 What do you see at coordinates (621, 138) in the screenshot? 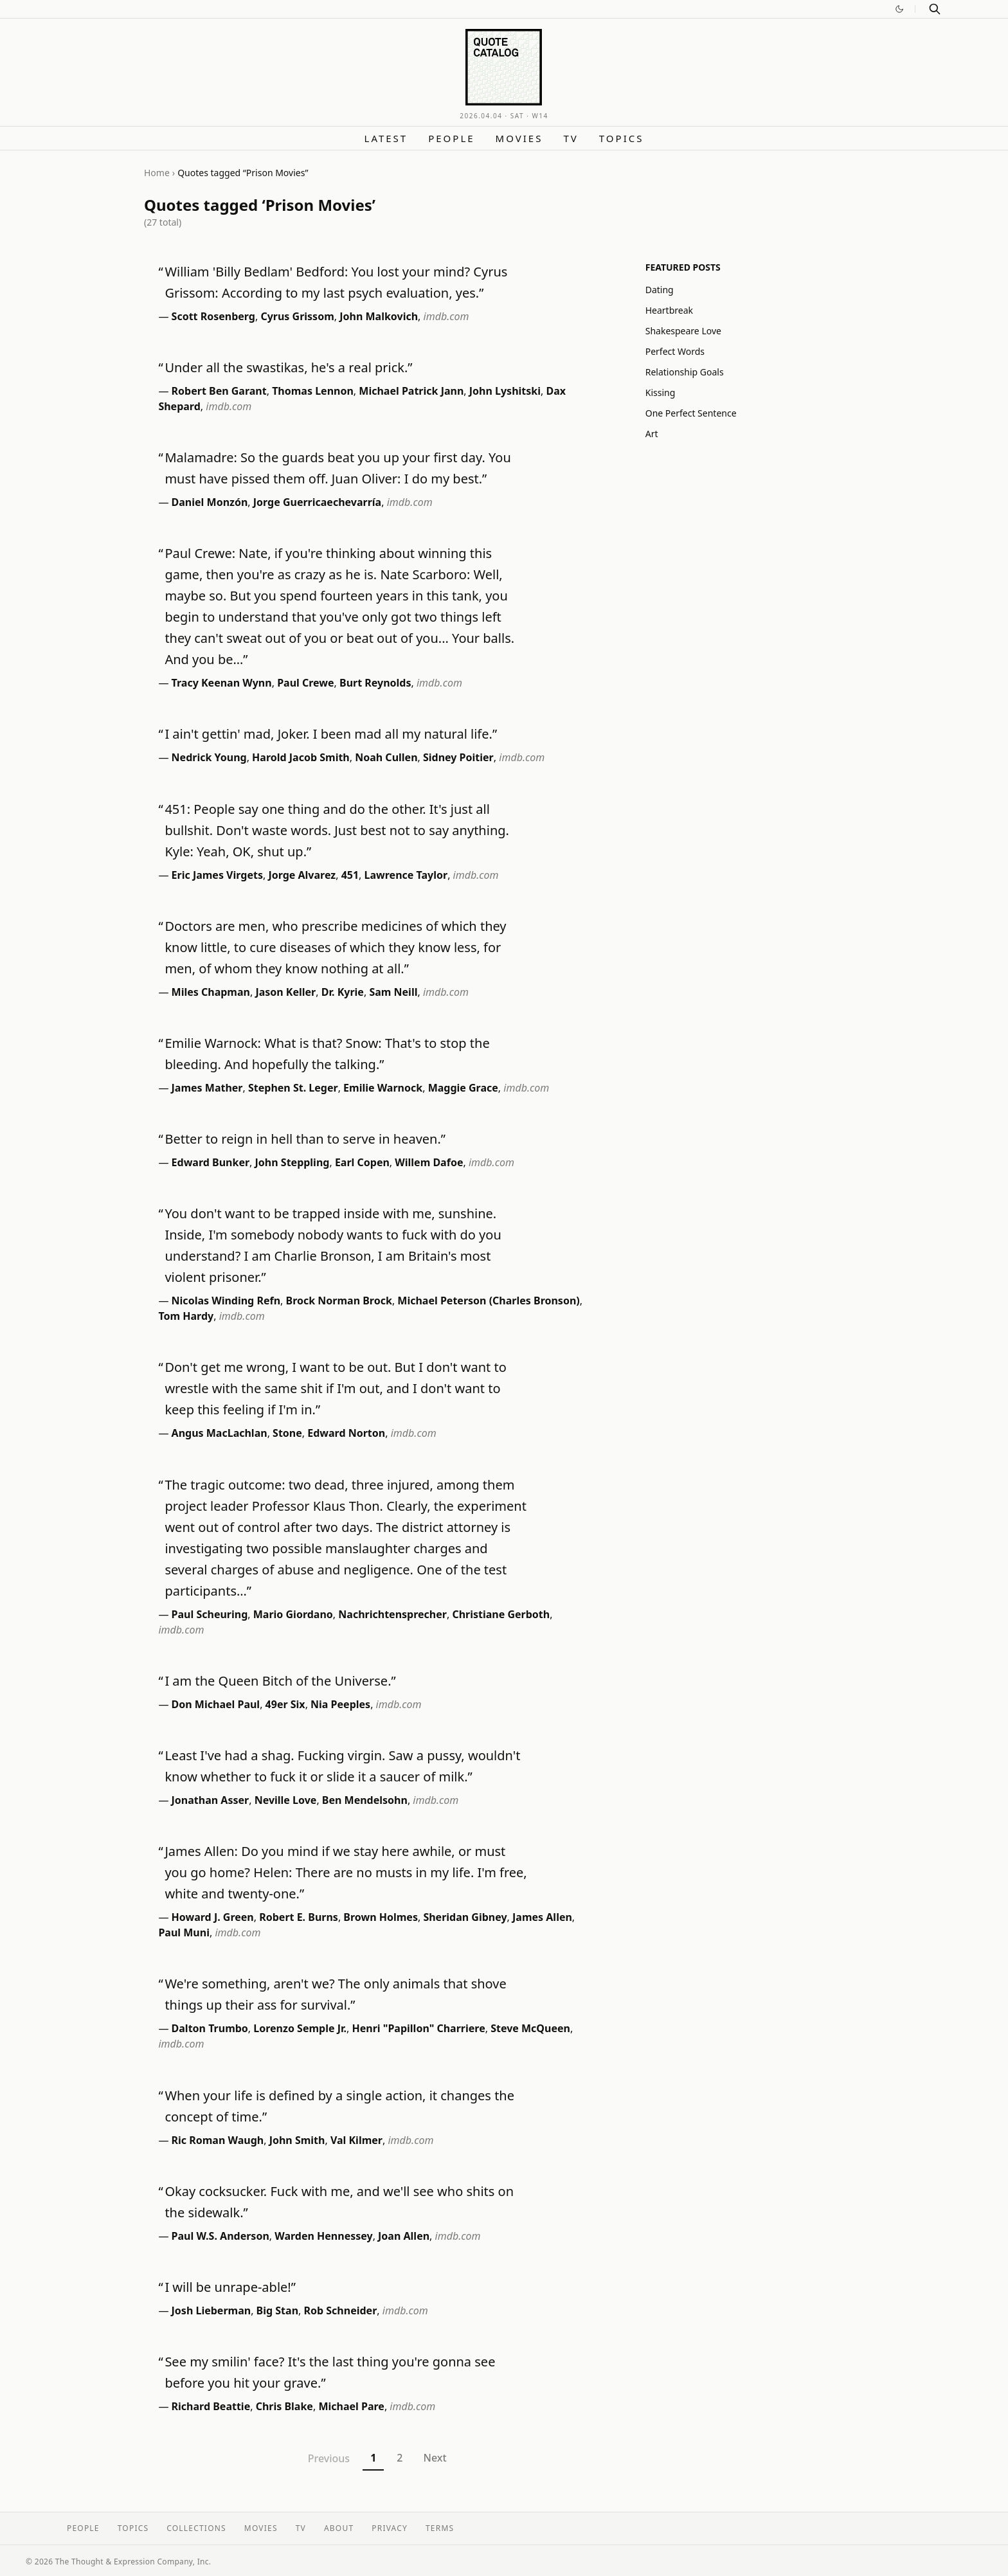
I see `Topics` at bounding box center [621, 138].